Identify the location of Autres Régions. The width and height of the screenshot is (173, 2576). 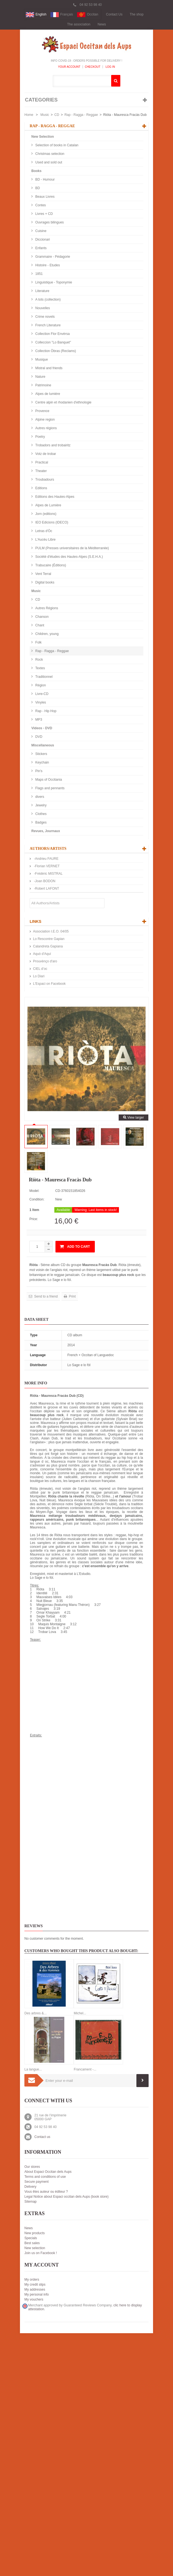
(46, 608).